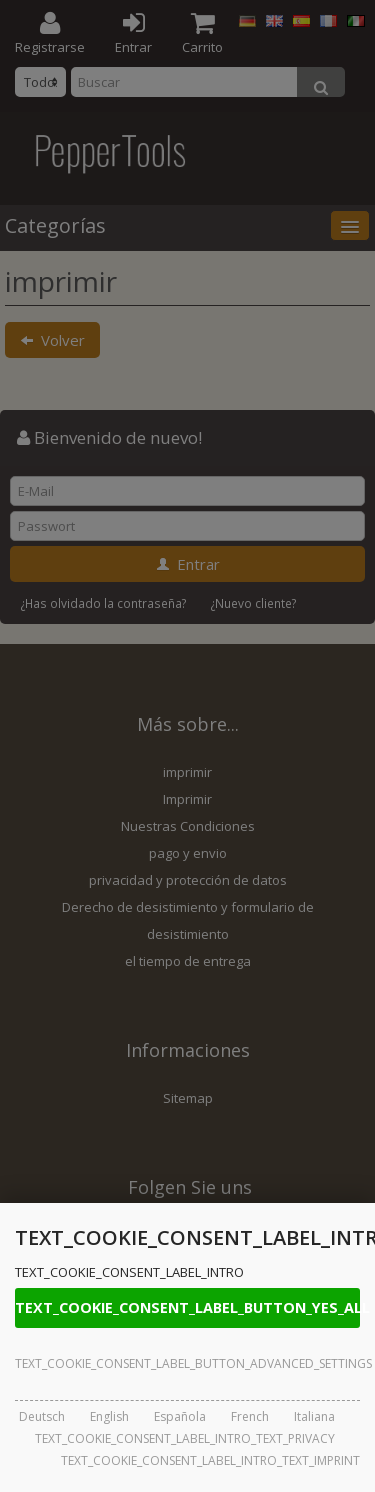 Image resolution: width=375 pixels, height=1492 pixels. What do you see at coordinates (314, 1416) in the screenshot?
I see `Italiana` at bounding box center [314, 1416].